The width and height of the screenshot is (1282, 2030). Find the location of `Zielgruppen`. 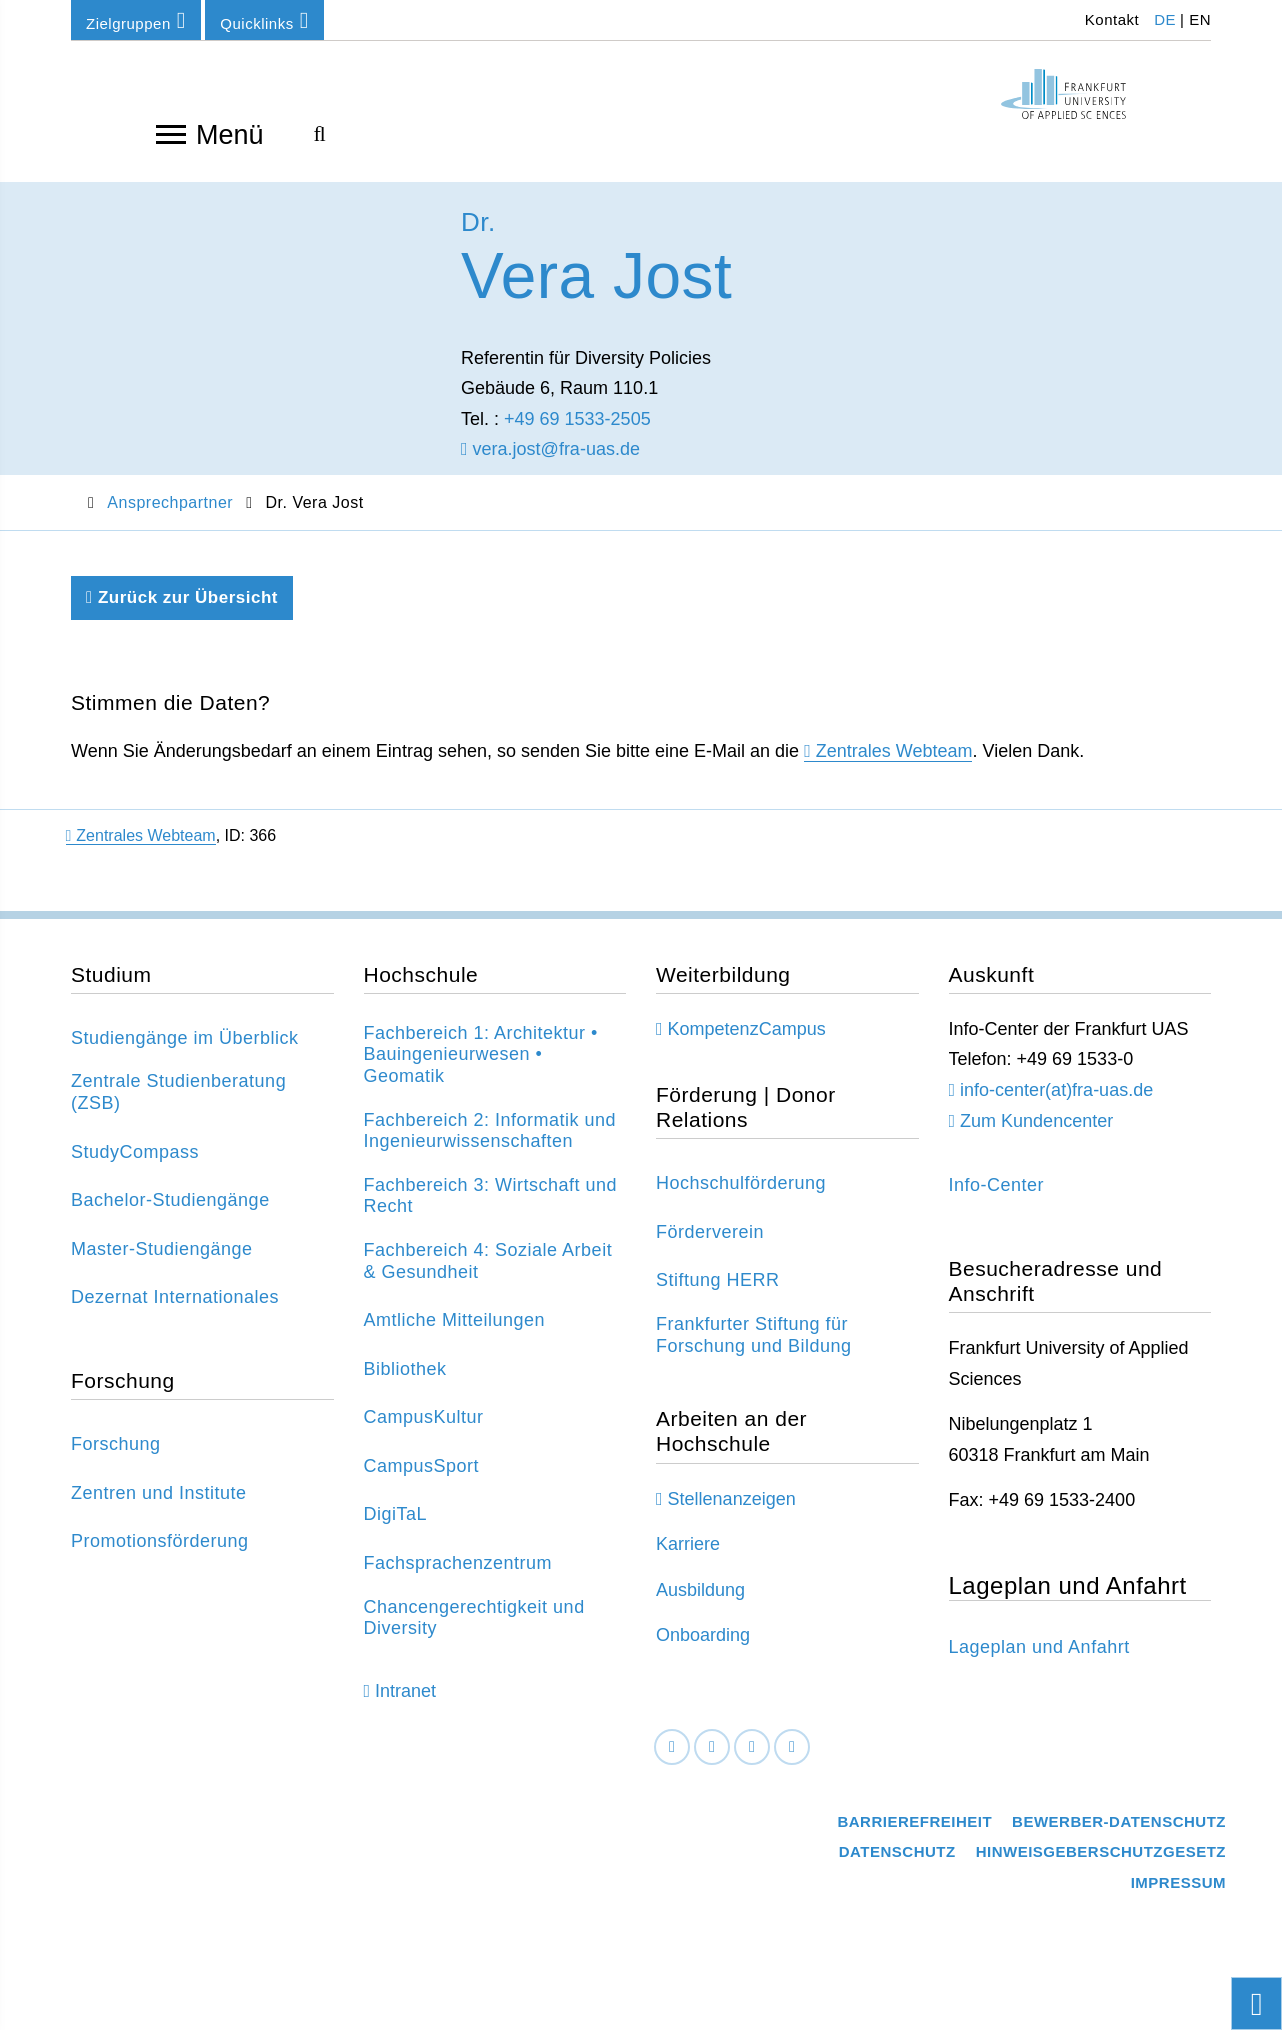

Zielgruppen is located at coordinates (136, 20).